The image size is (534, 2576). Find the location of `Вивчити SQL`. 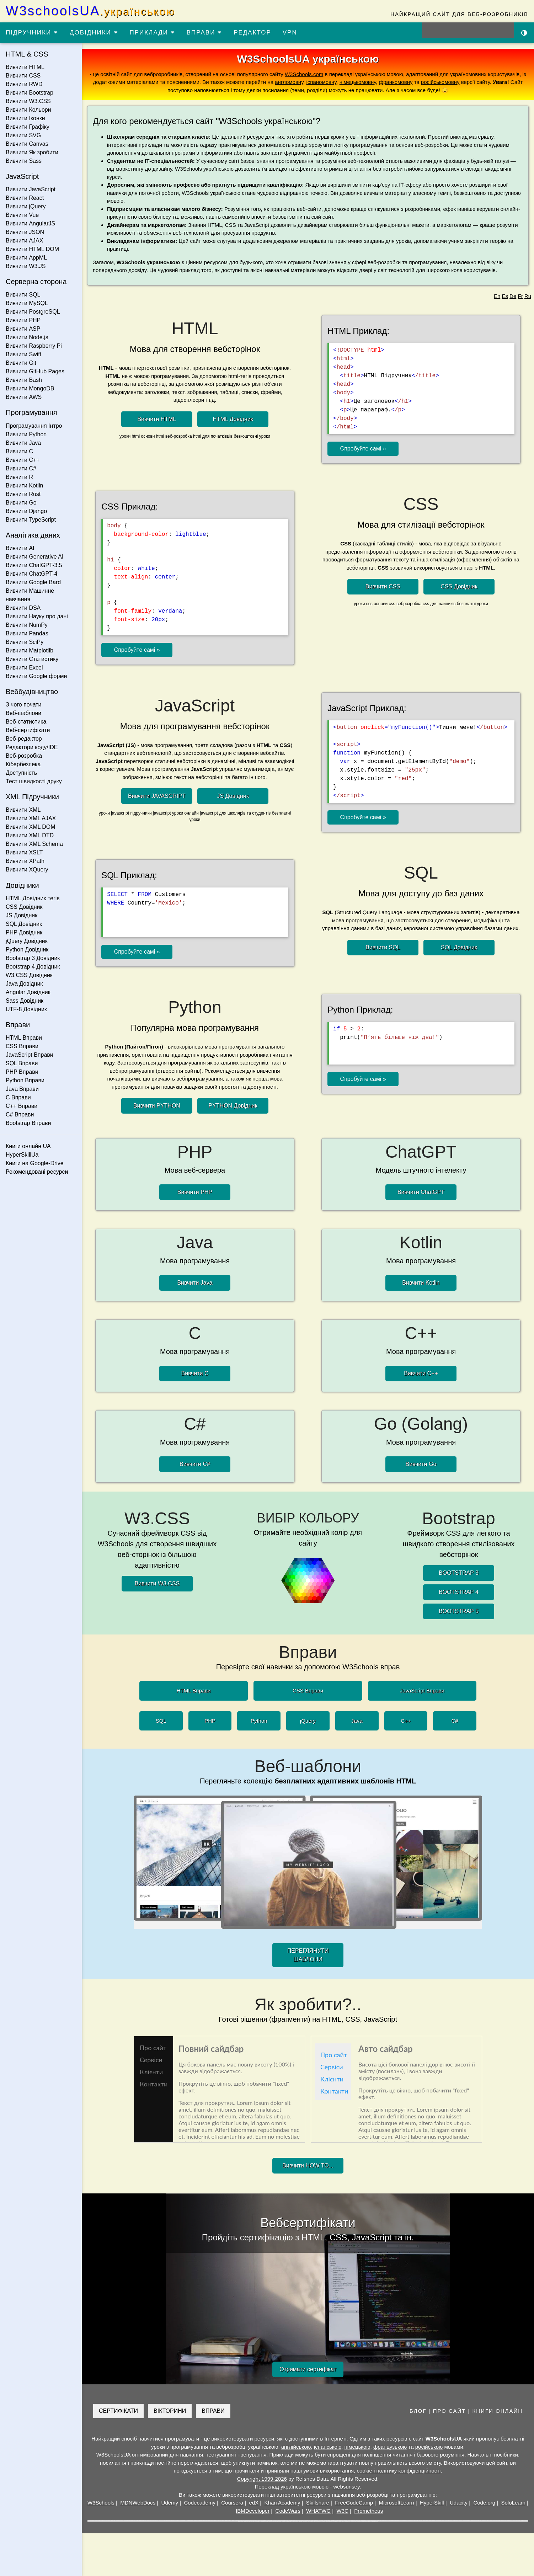

Вивчити SQL is located at coordinates (23, 295).